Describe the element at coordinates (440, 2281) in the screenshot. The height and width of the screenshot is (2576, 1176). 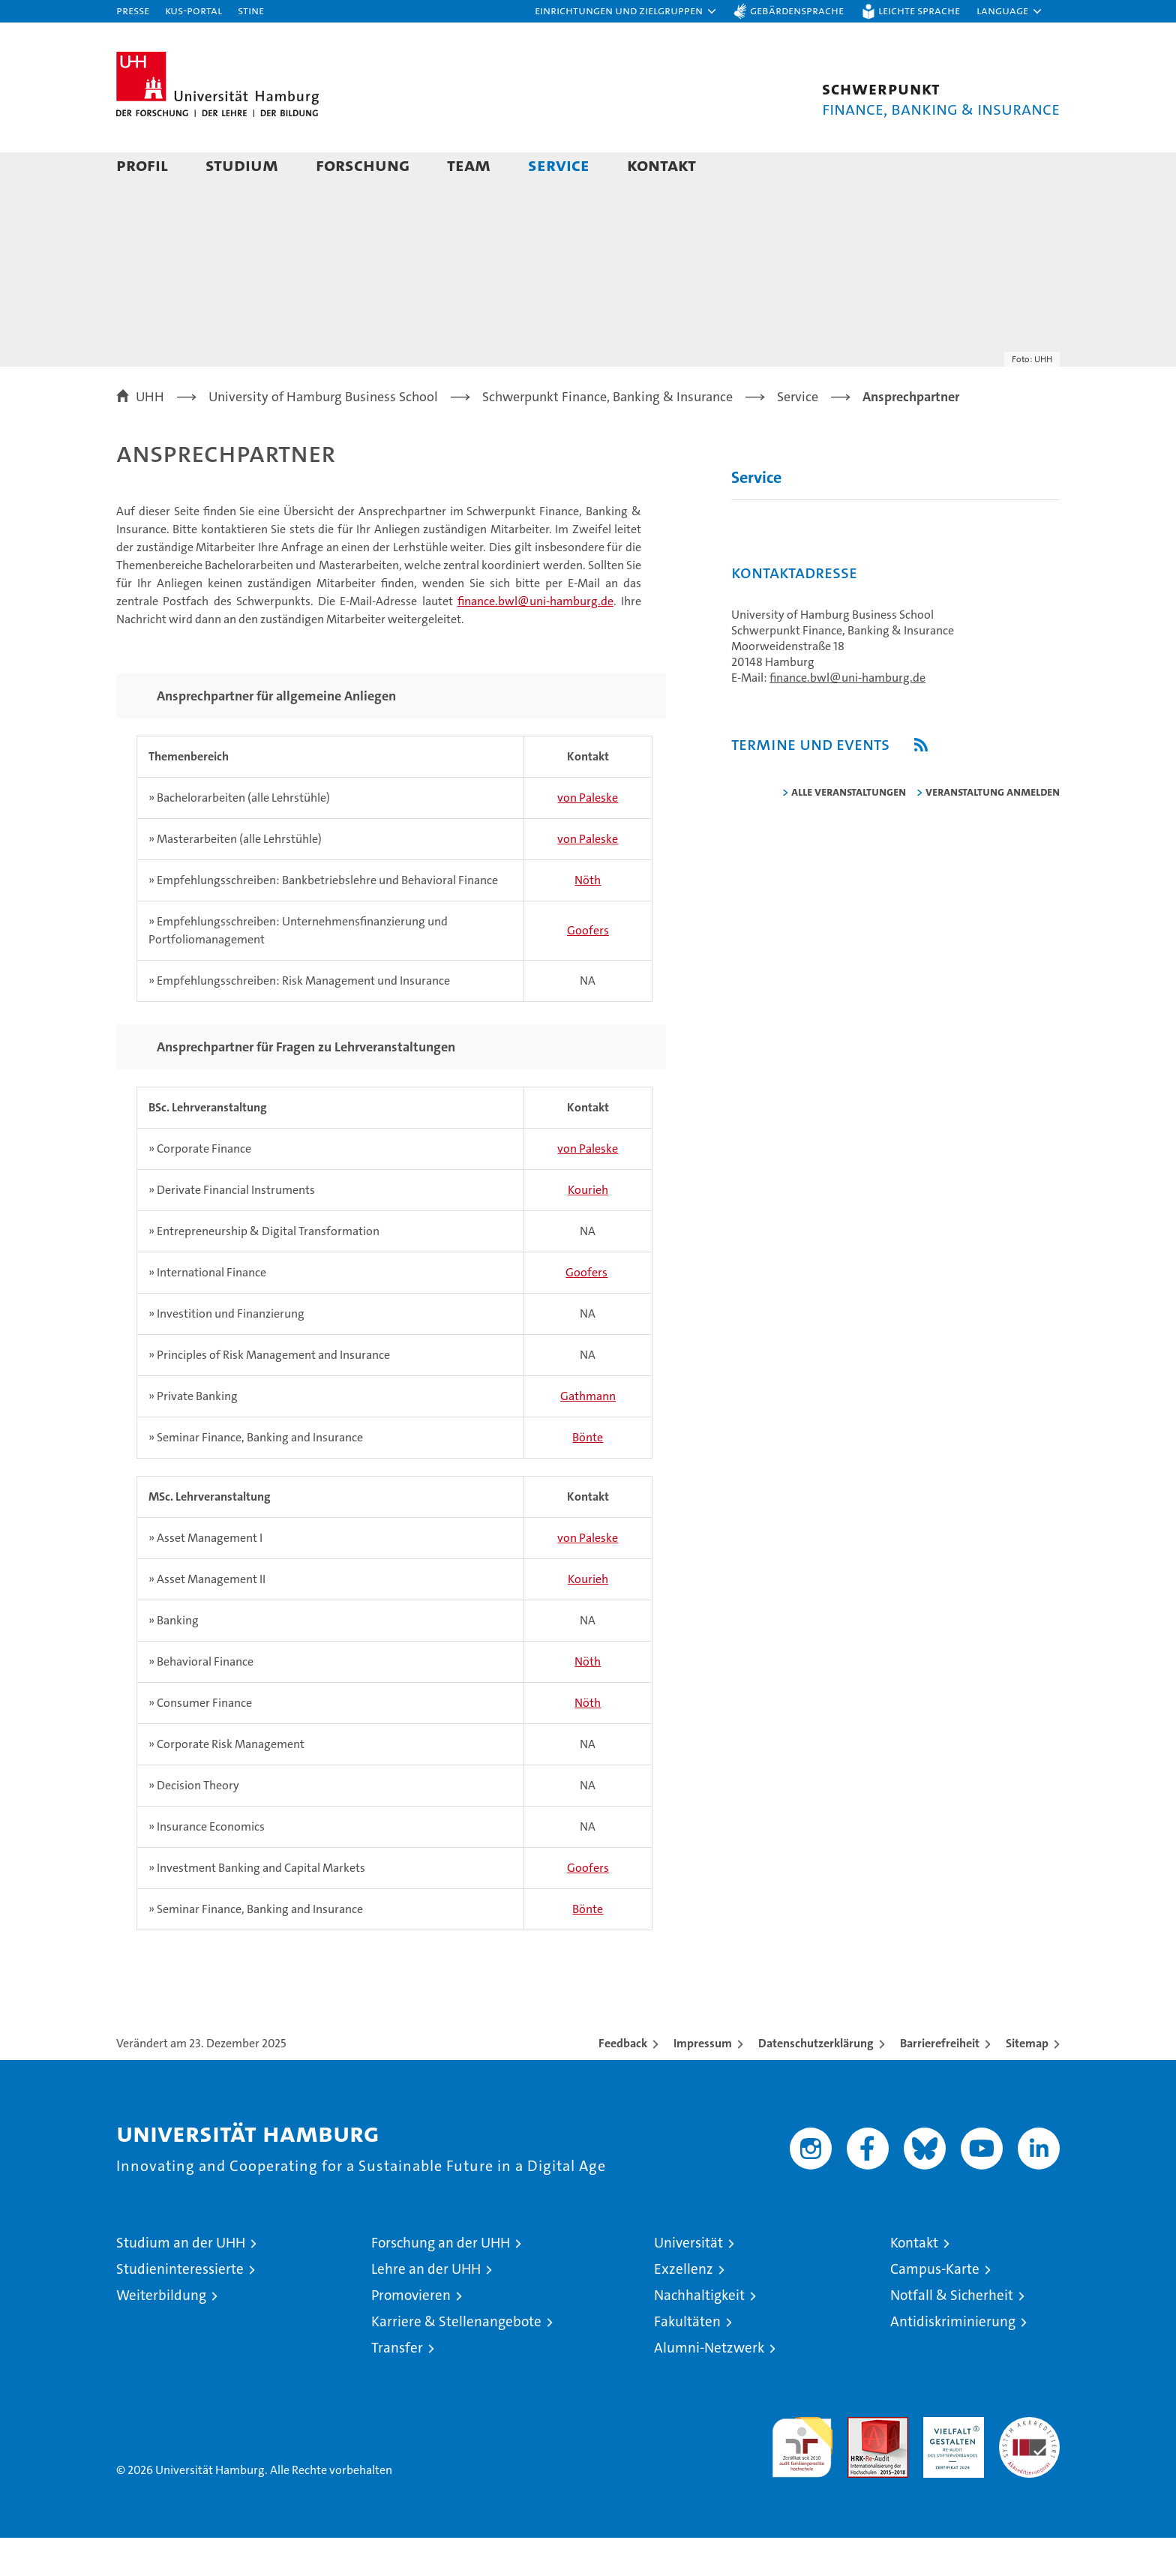
I see `Forschung an der UHH` at that location.